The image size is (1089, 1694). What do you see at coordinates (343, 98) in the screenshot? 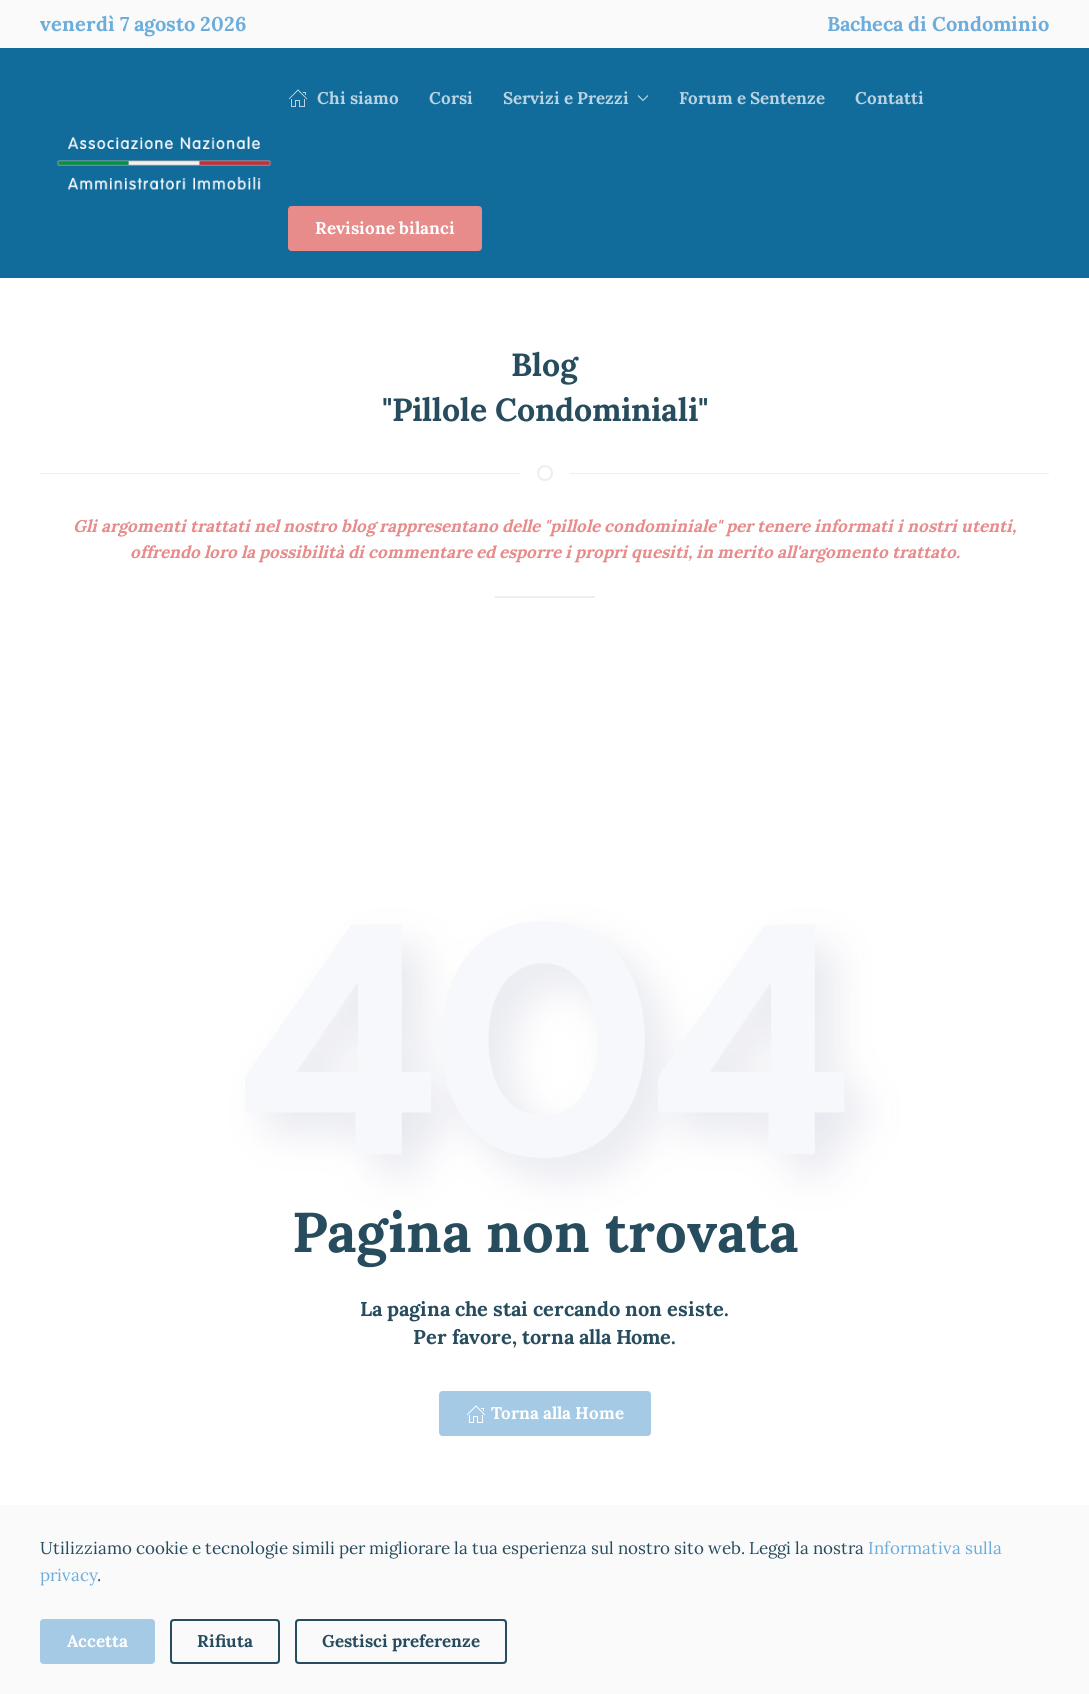
I see `Chi siamo` at bounding box center [343, 98].